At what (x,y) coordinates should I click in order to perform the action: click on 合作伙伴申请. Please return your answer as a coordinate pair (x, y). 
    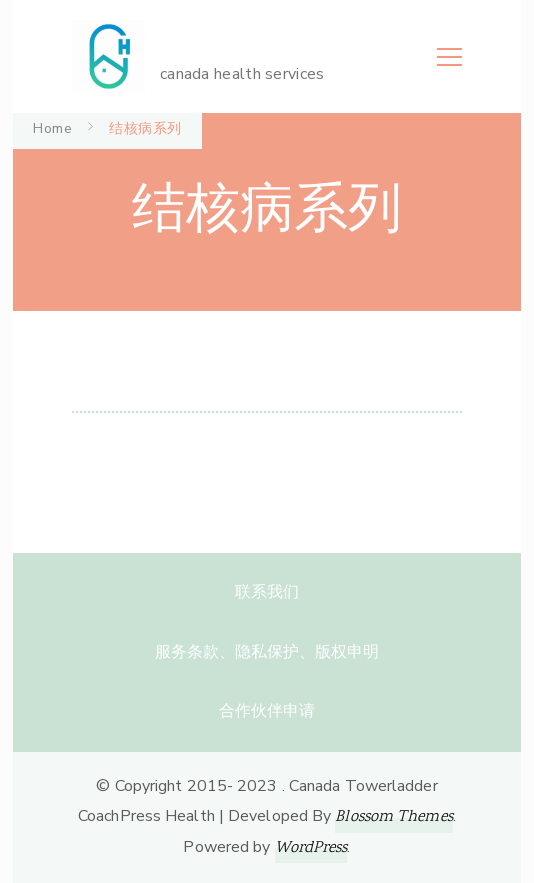
    Looking at the image, I should click on (267, 711).